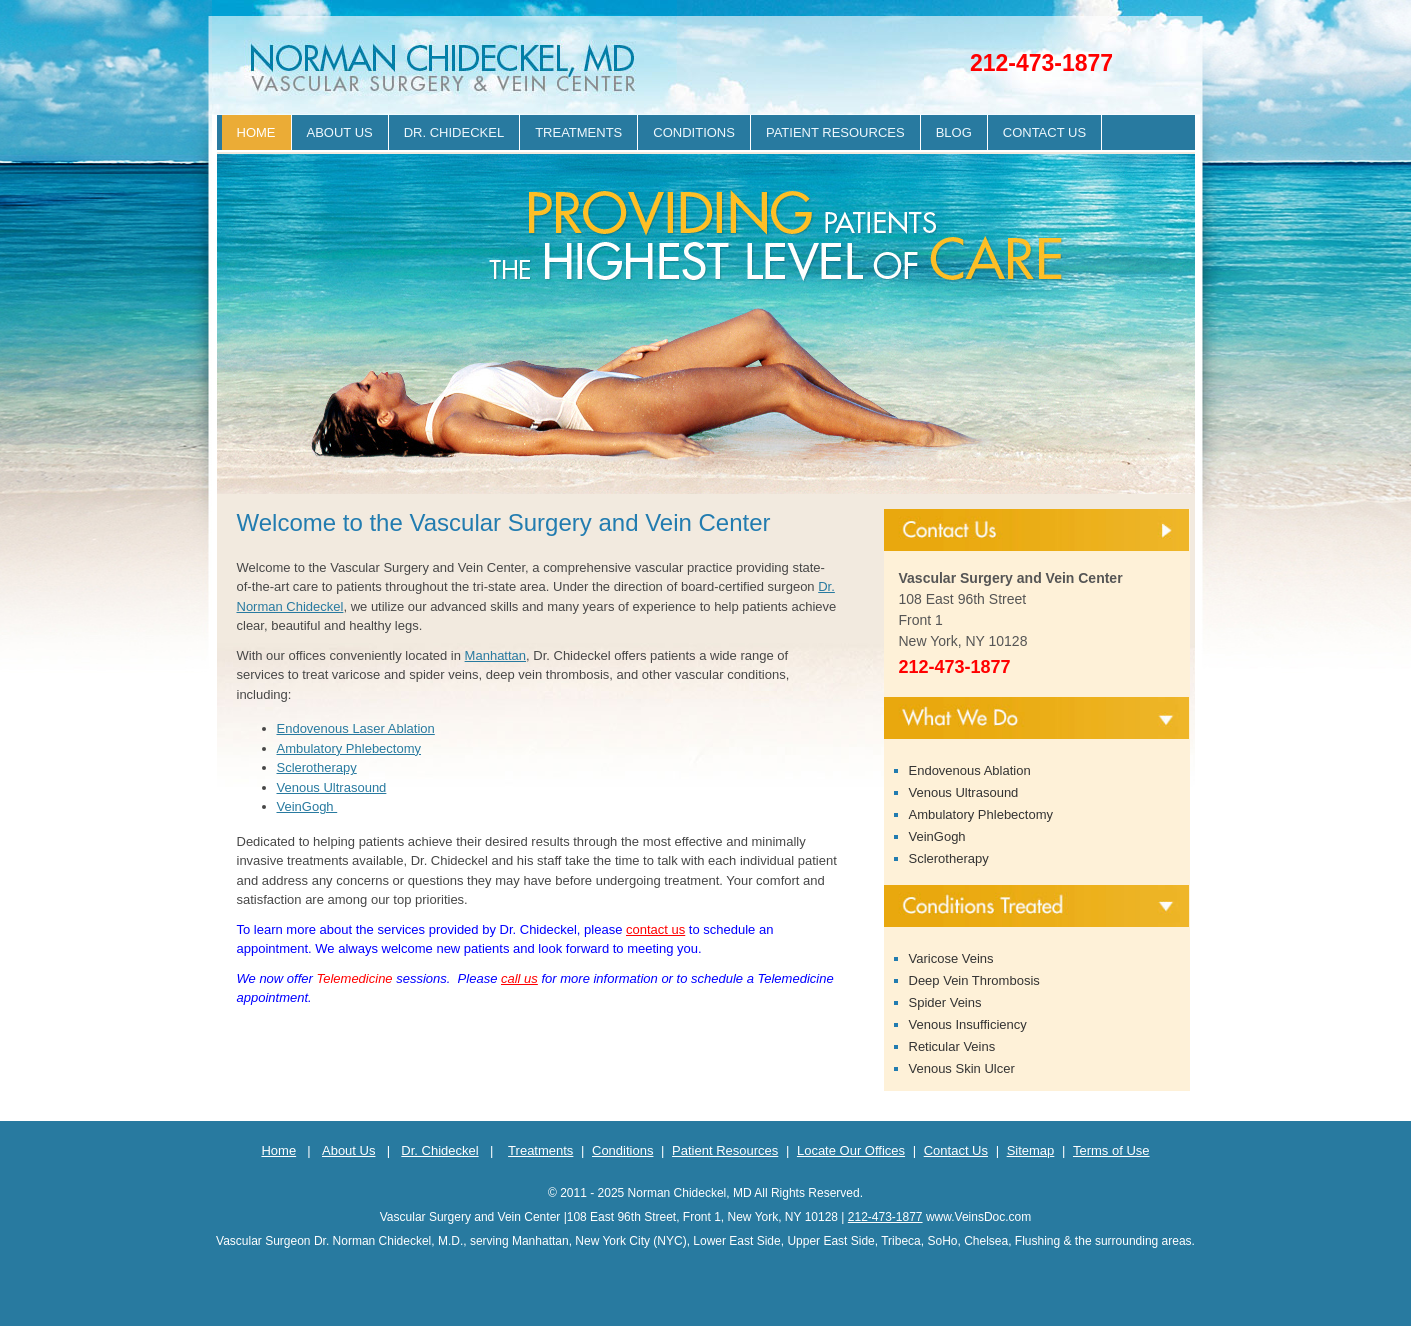  I want to click on Dr. Chideckel, so click(454, 132).